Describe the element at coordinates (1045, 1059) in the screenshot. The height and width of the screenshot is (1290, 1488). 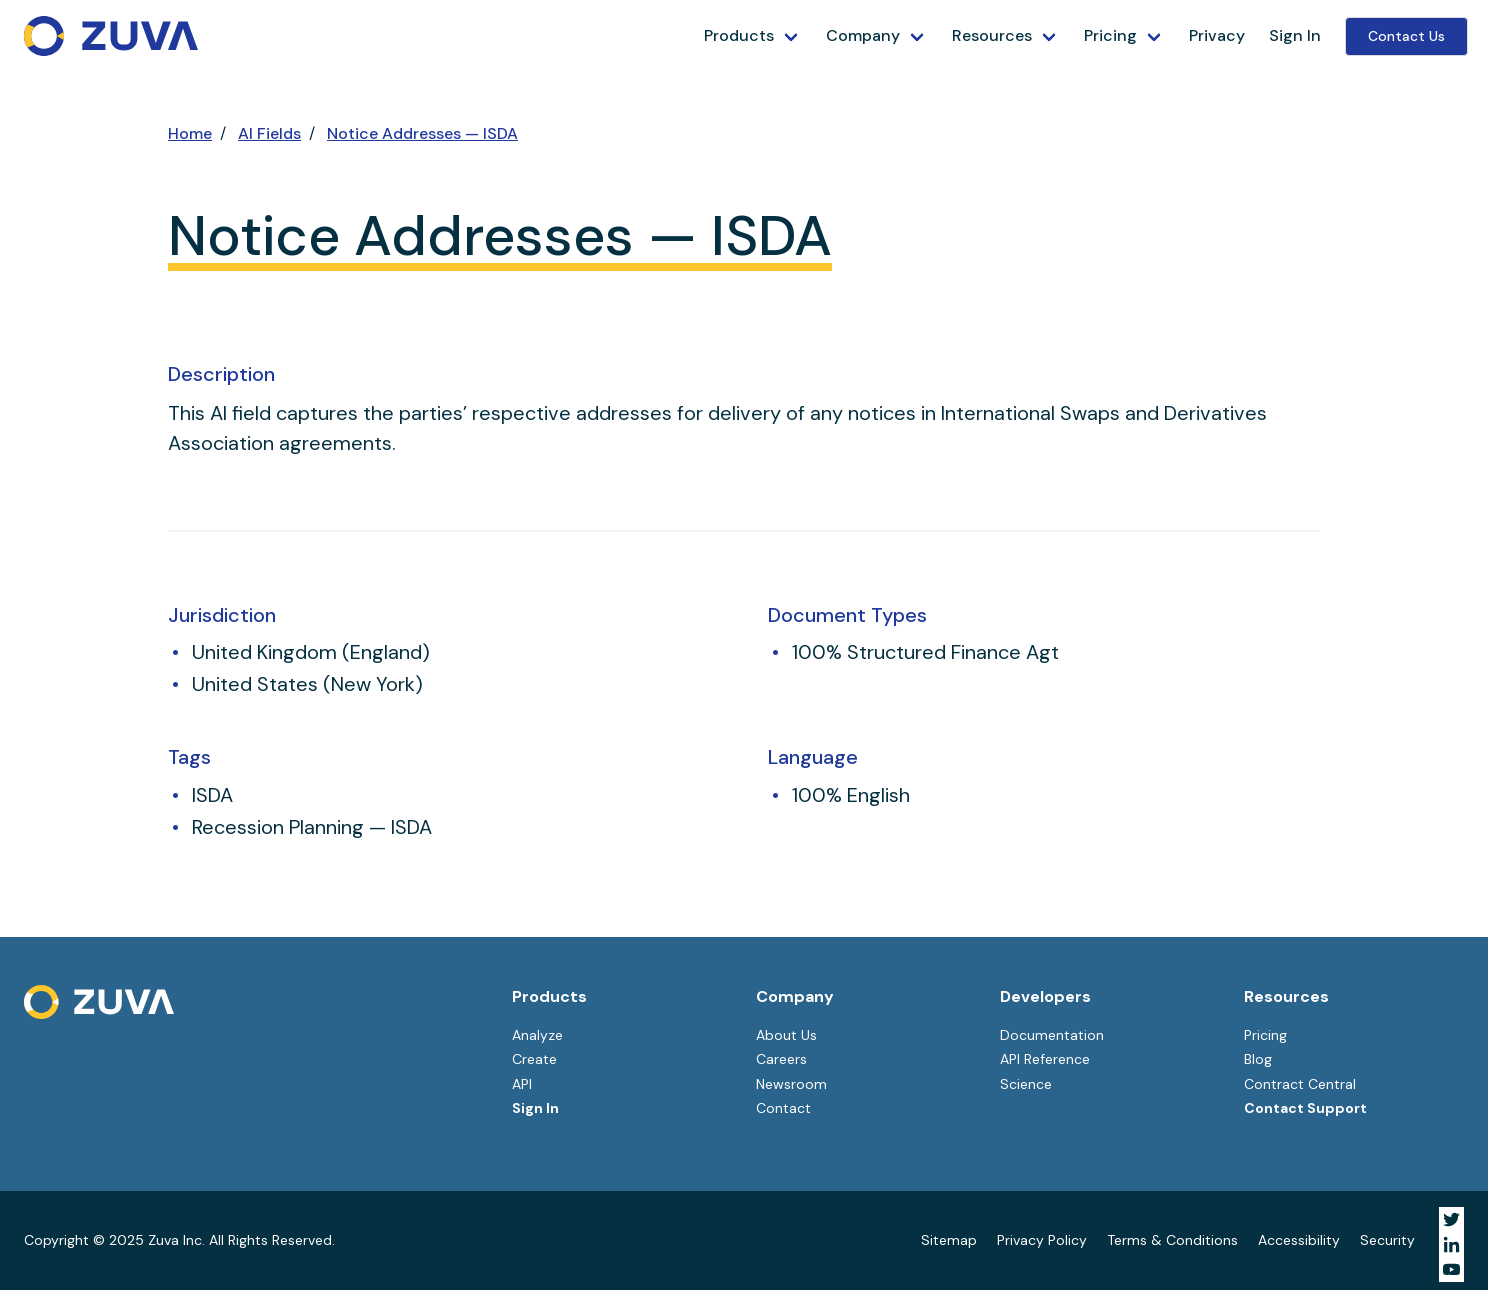
I see `API Reference` at that location.